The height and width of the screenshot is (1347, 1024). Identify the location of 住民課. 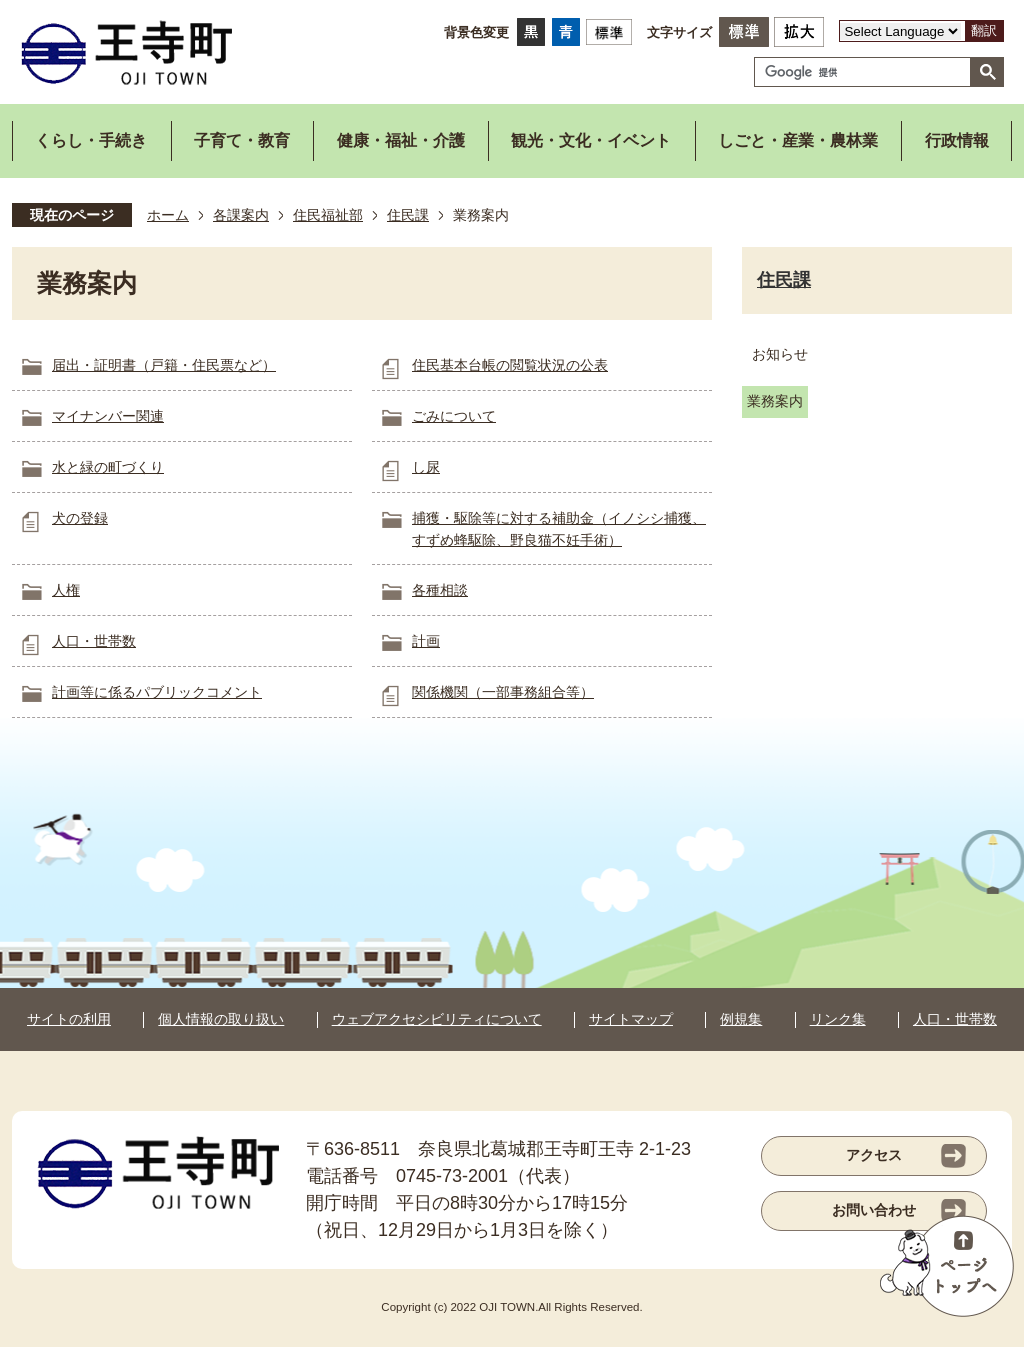
(408, 215).